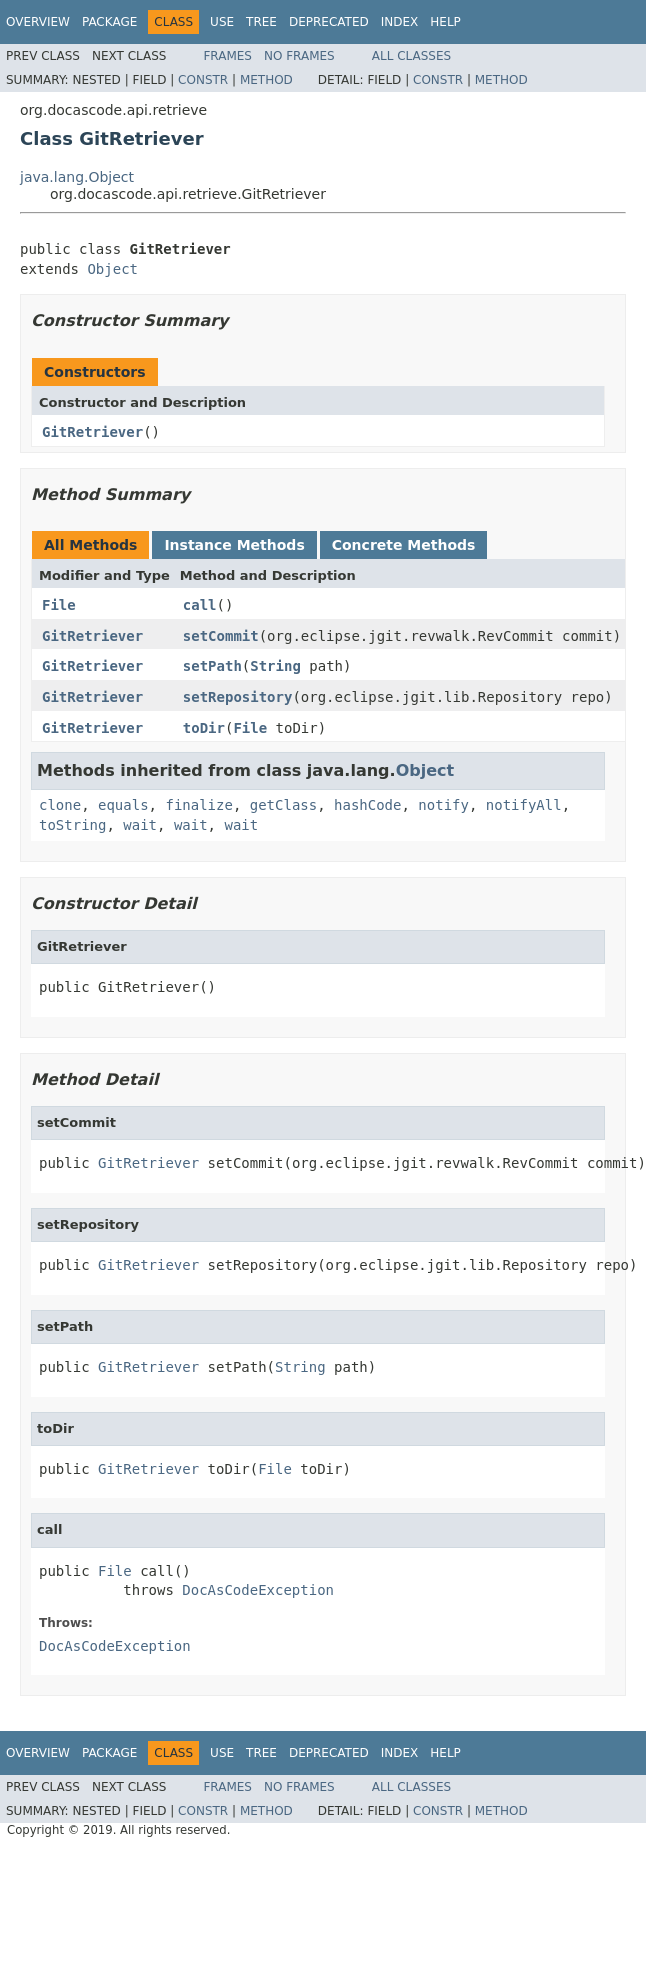 The height and width of the screenshot is (1969, 646). I want to click on Help, so click(445, 22).